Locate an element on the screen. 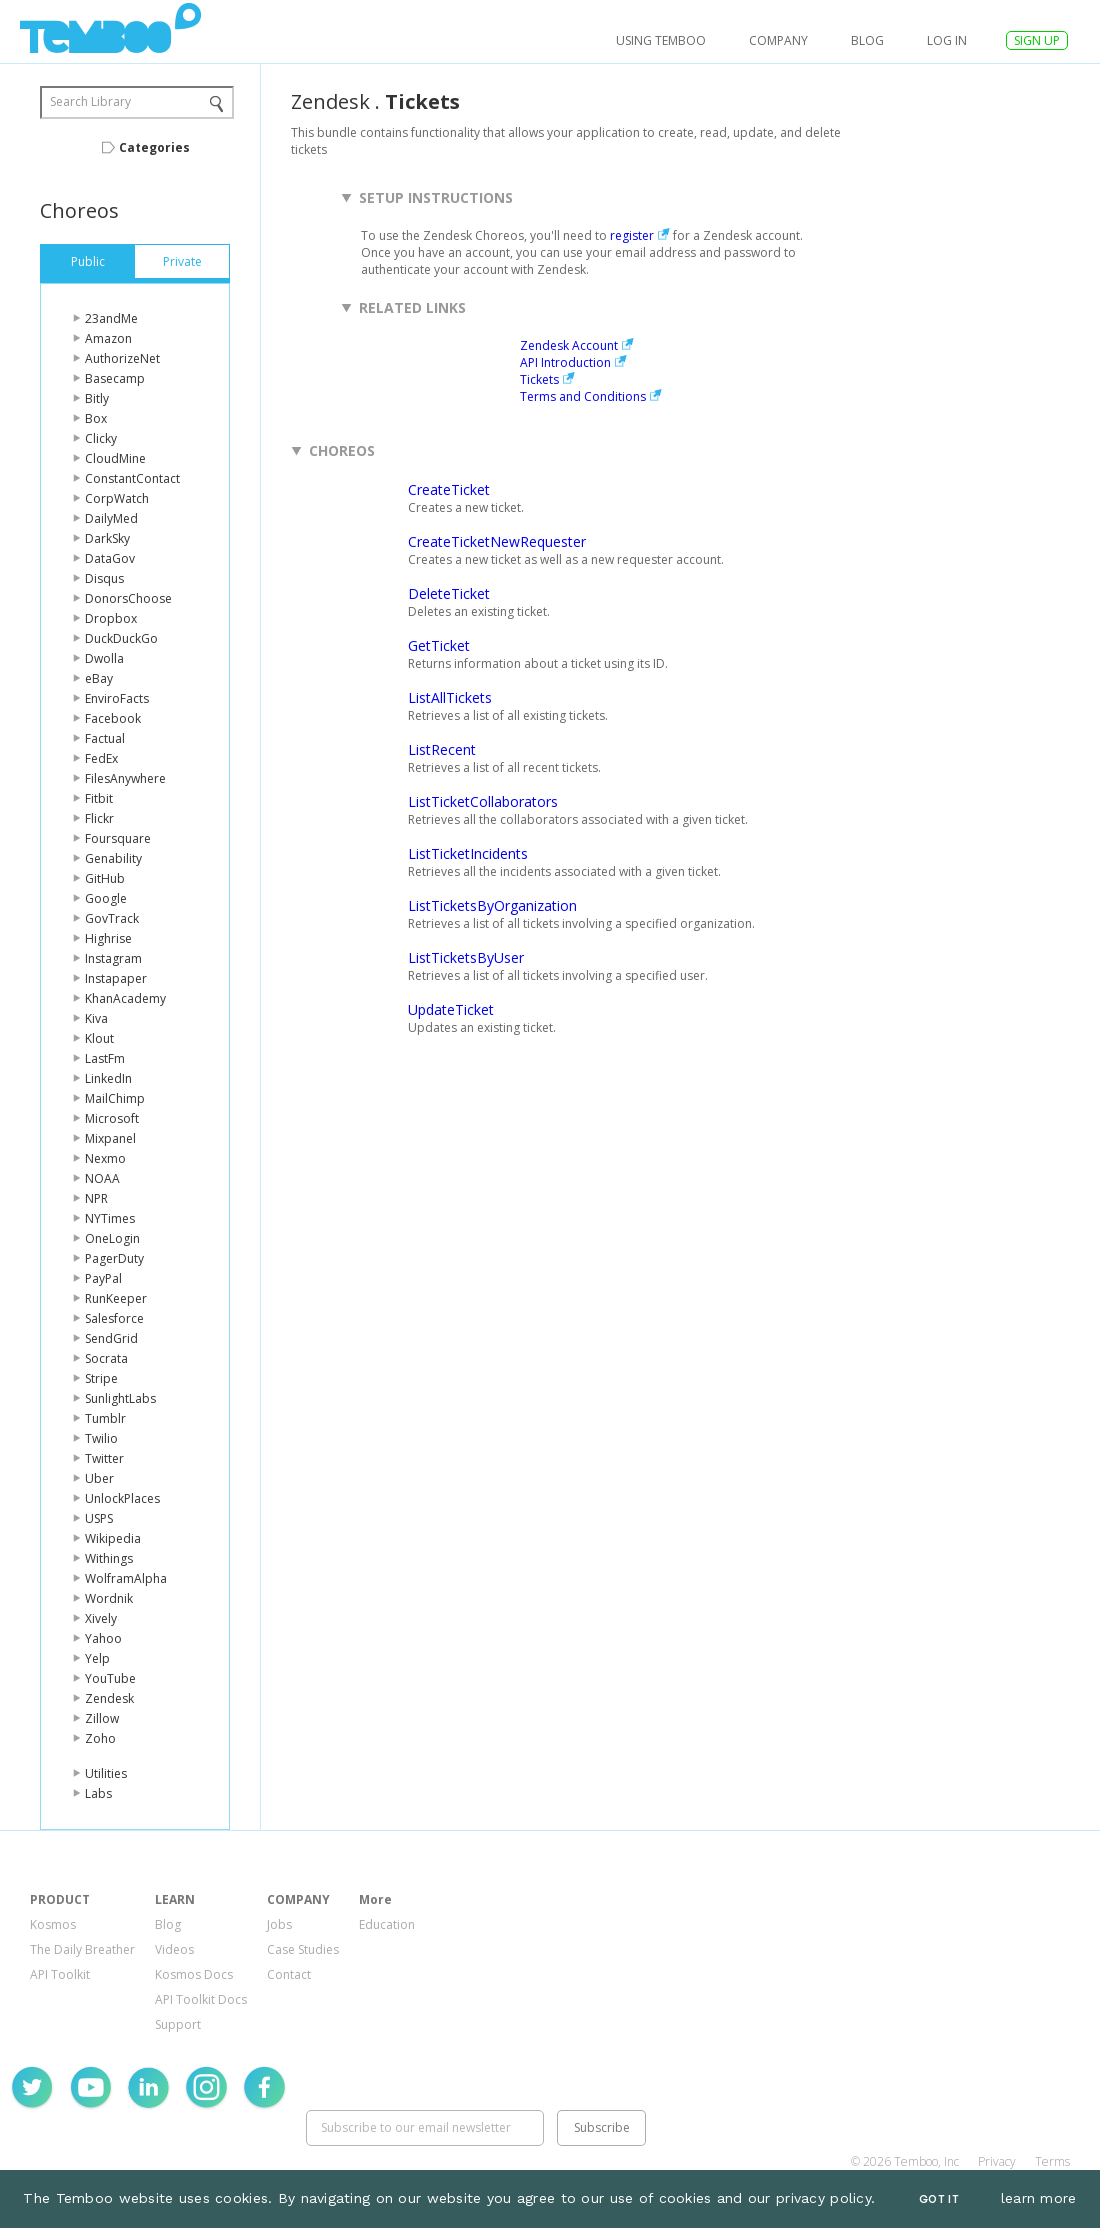 The image size is (1100, 2228). DonorsChoose is located at coordinates (128, 598).